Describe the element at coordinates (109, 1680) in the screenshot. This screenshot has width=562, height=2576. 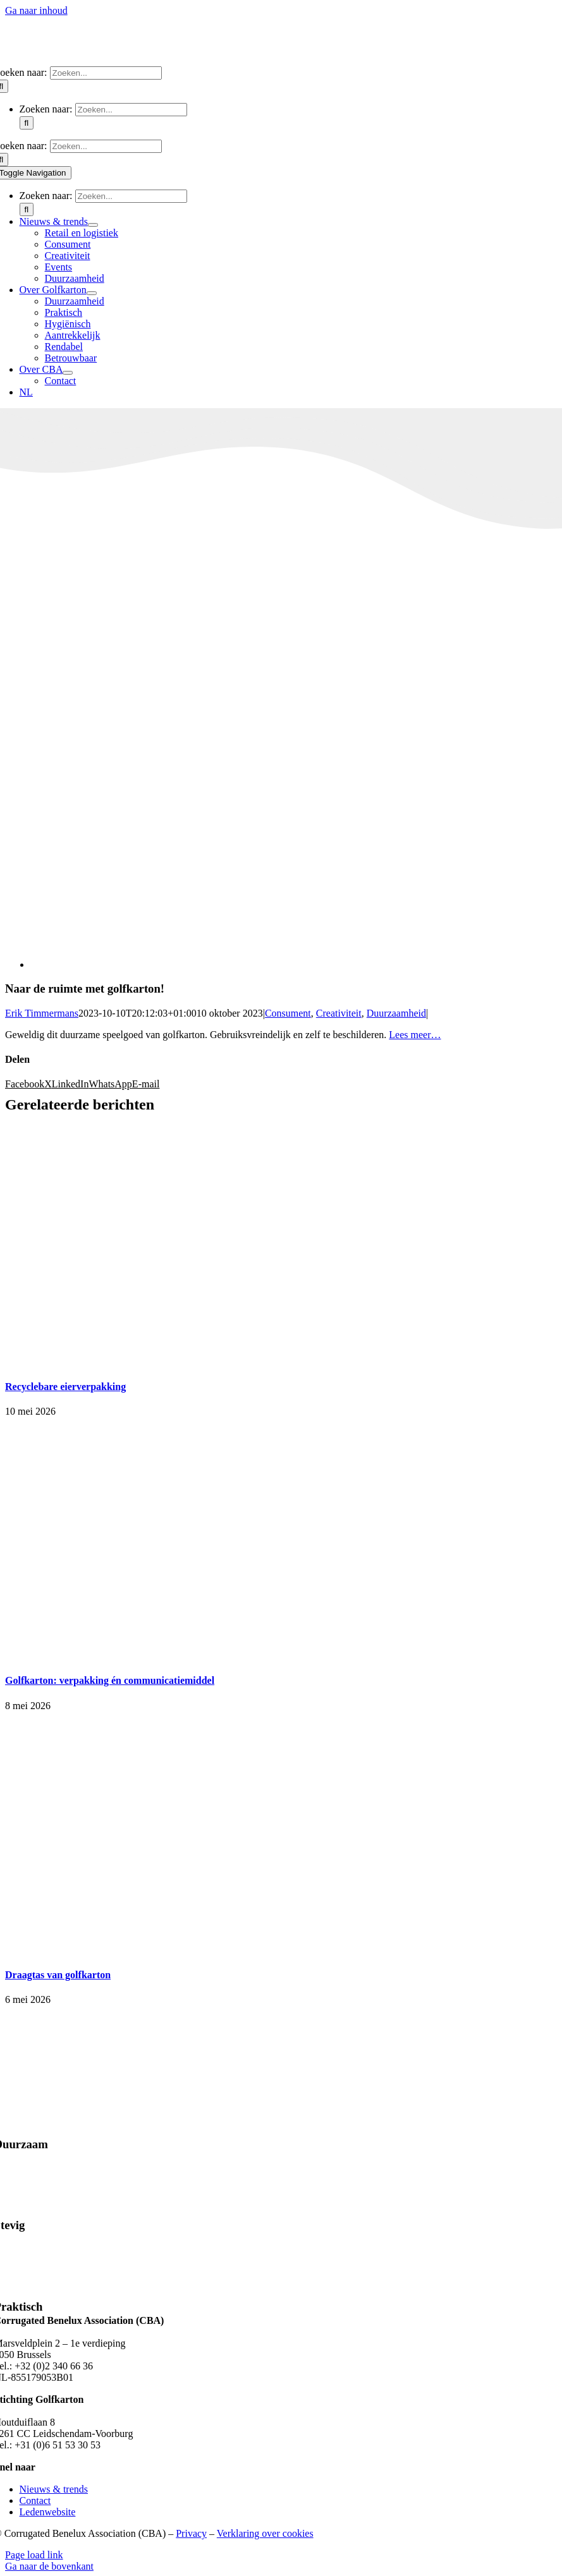
I see `Golfkarton: verpakking én communicatiemiddel` at that location.